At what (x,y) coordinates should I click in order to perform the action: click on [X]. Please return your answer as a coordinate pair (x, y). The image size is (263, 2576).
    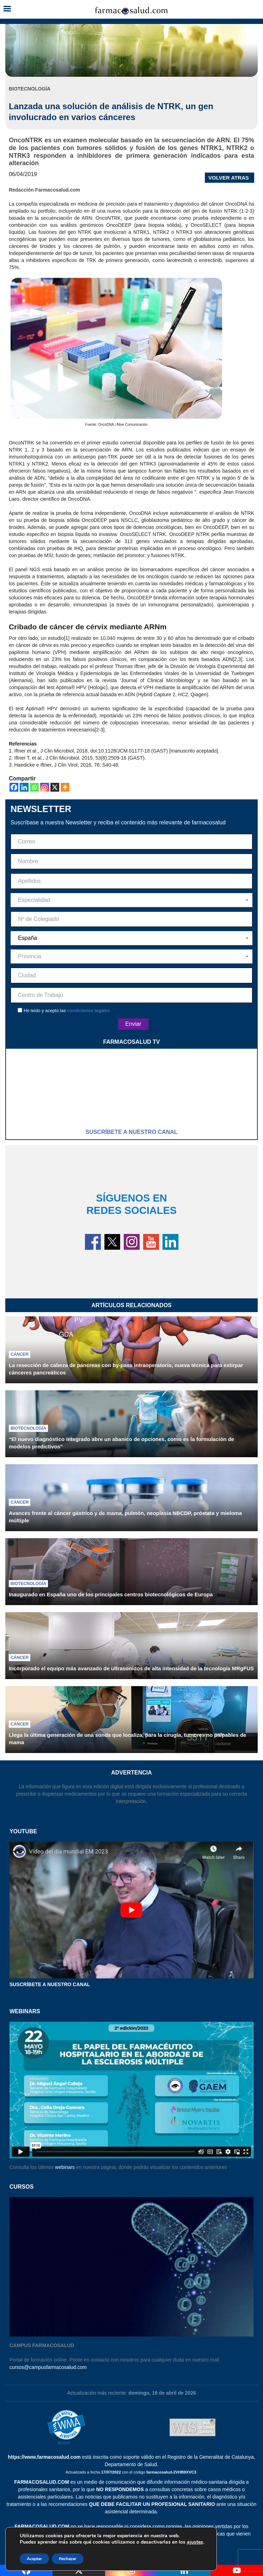
    Looking at the image, I should click on (54, 787).